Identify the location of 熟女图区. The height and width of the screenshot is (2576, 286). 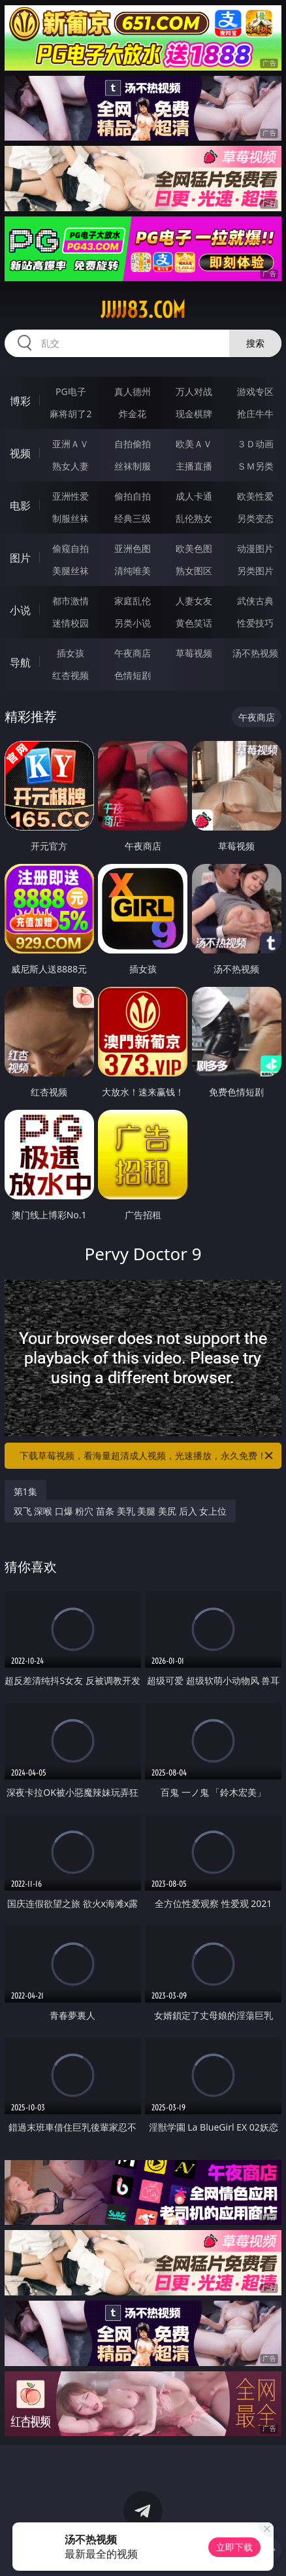
(194, 570).